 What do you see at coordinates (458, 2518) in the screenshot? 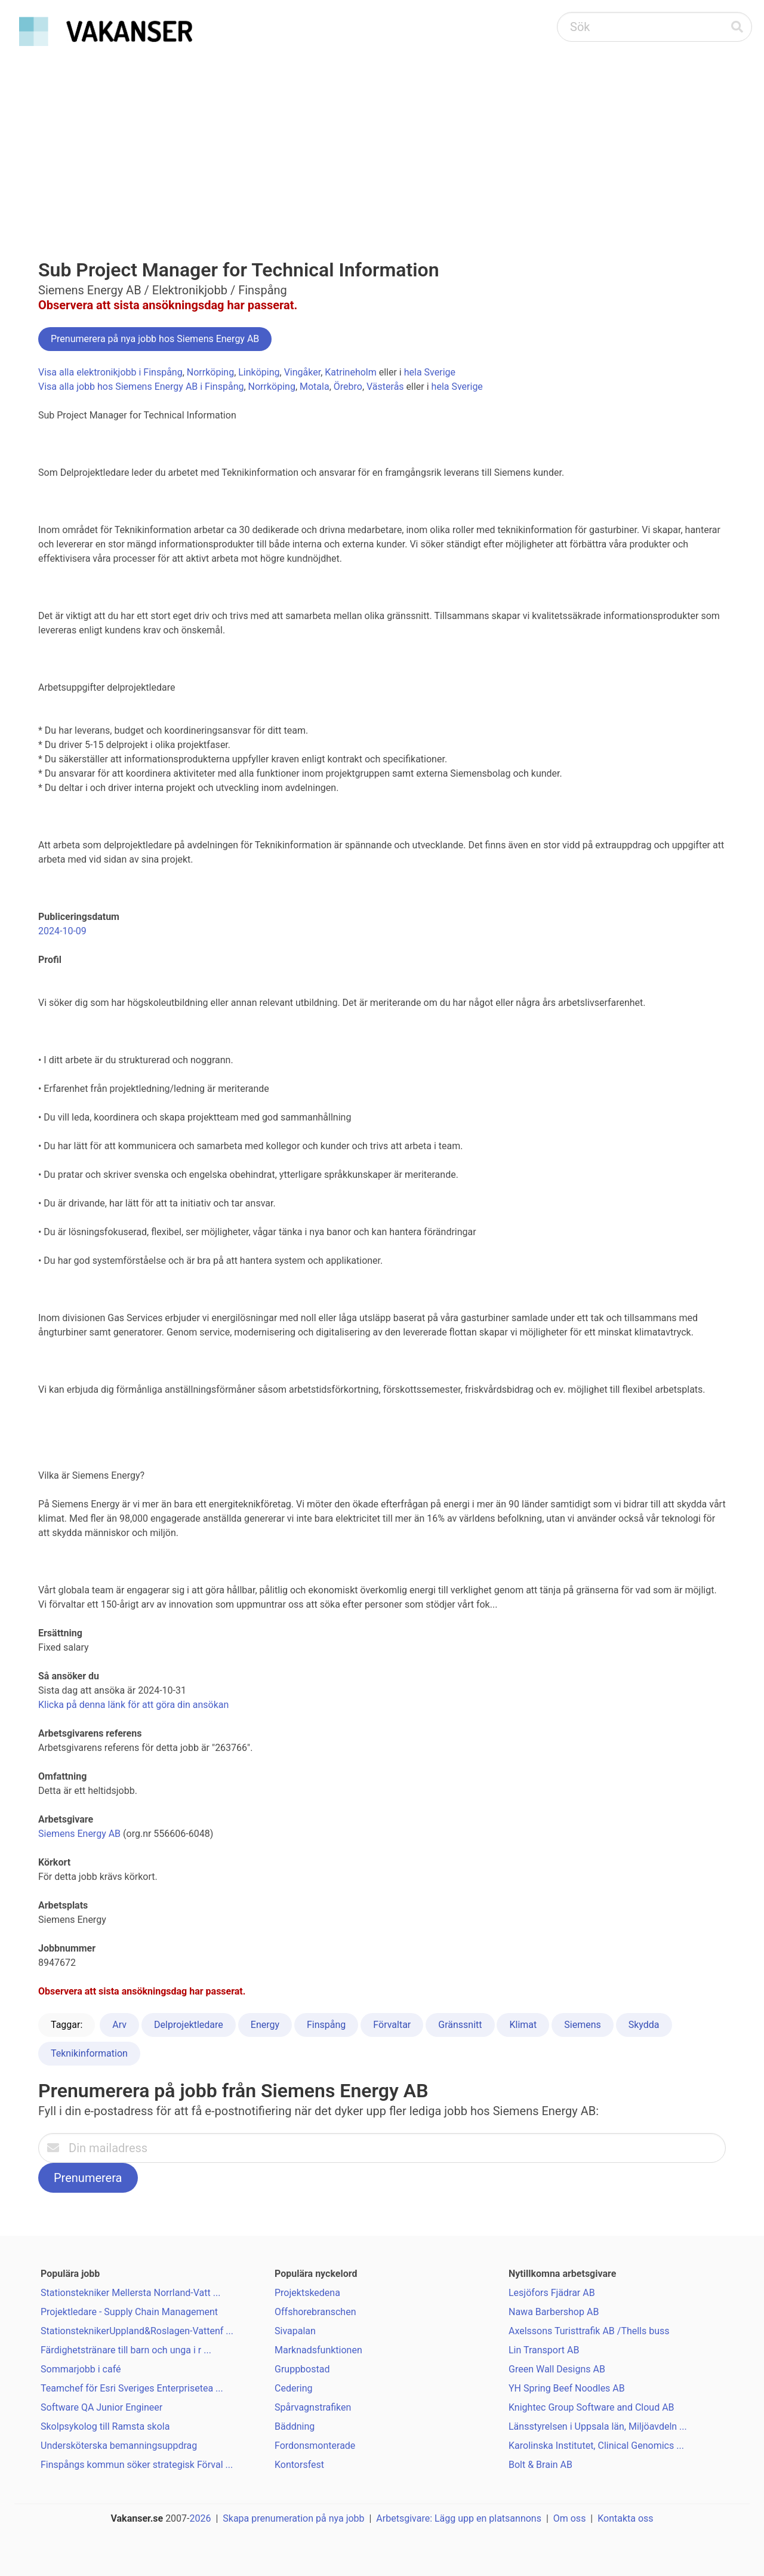
I see `Arbetsgivare: Lägg upp en platsannons` at bounding box center [458, 2518].